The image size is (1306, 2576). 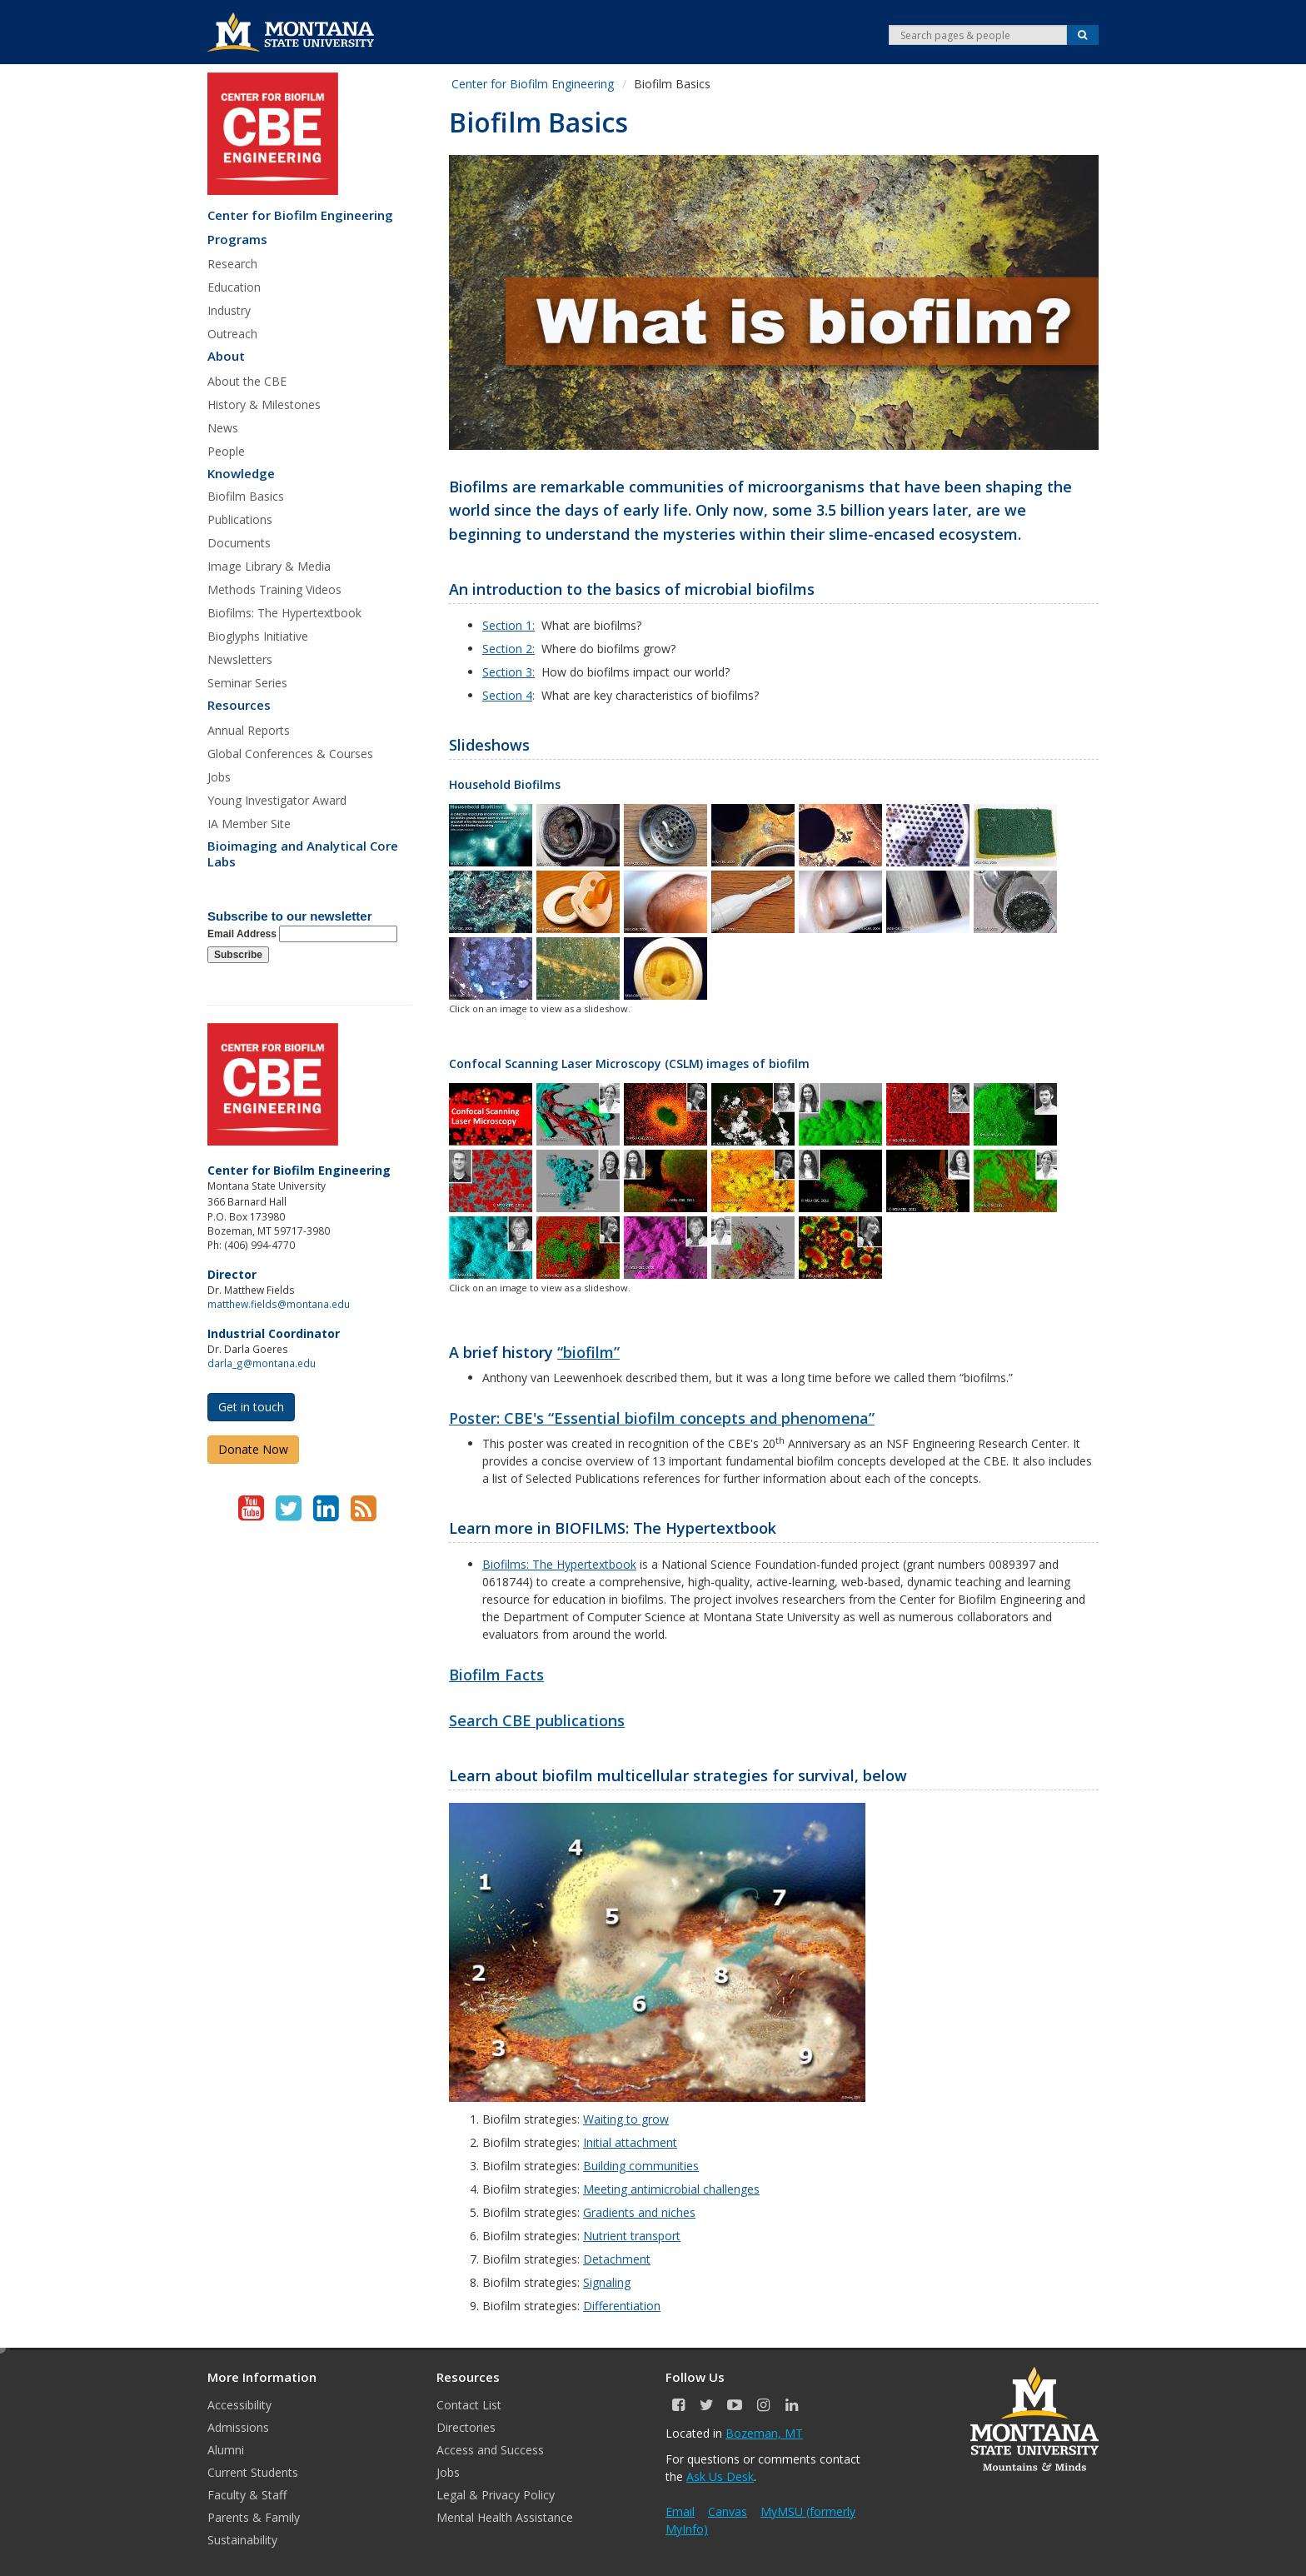 What do you see at coordinates (490, 2450) in the screenshot?
I see `Access and Success` at bounding box center [490, 2450].